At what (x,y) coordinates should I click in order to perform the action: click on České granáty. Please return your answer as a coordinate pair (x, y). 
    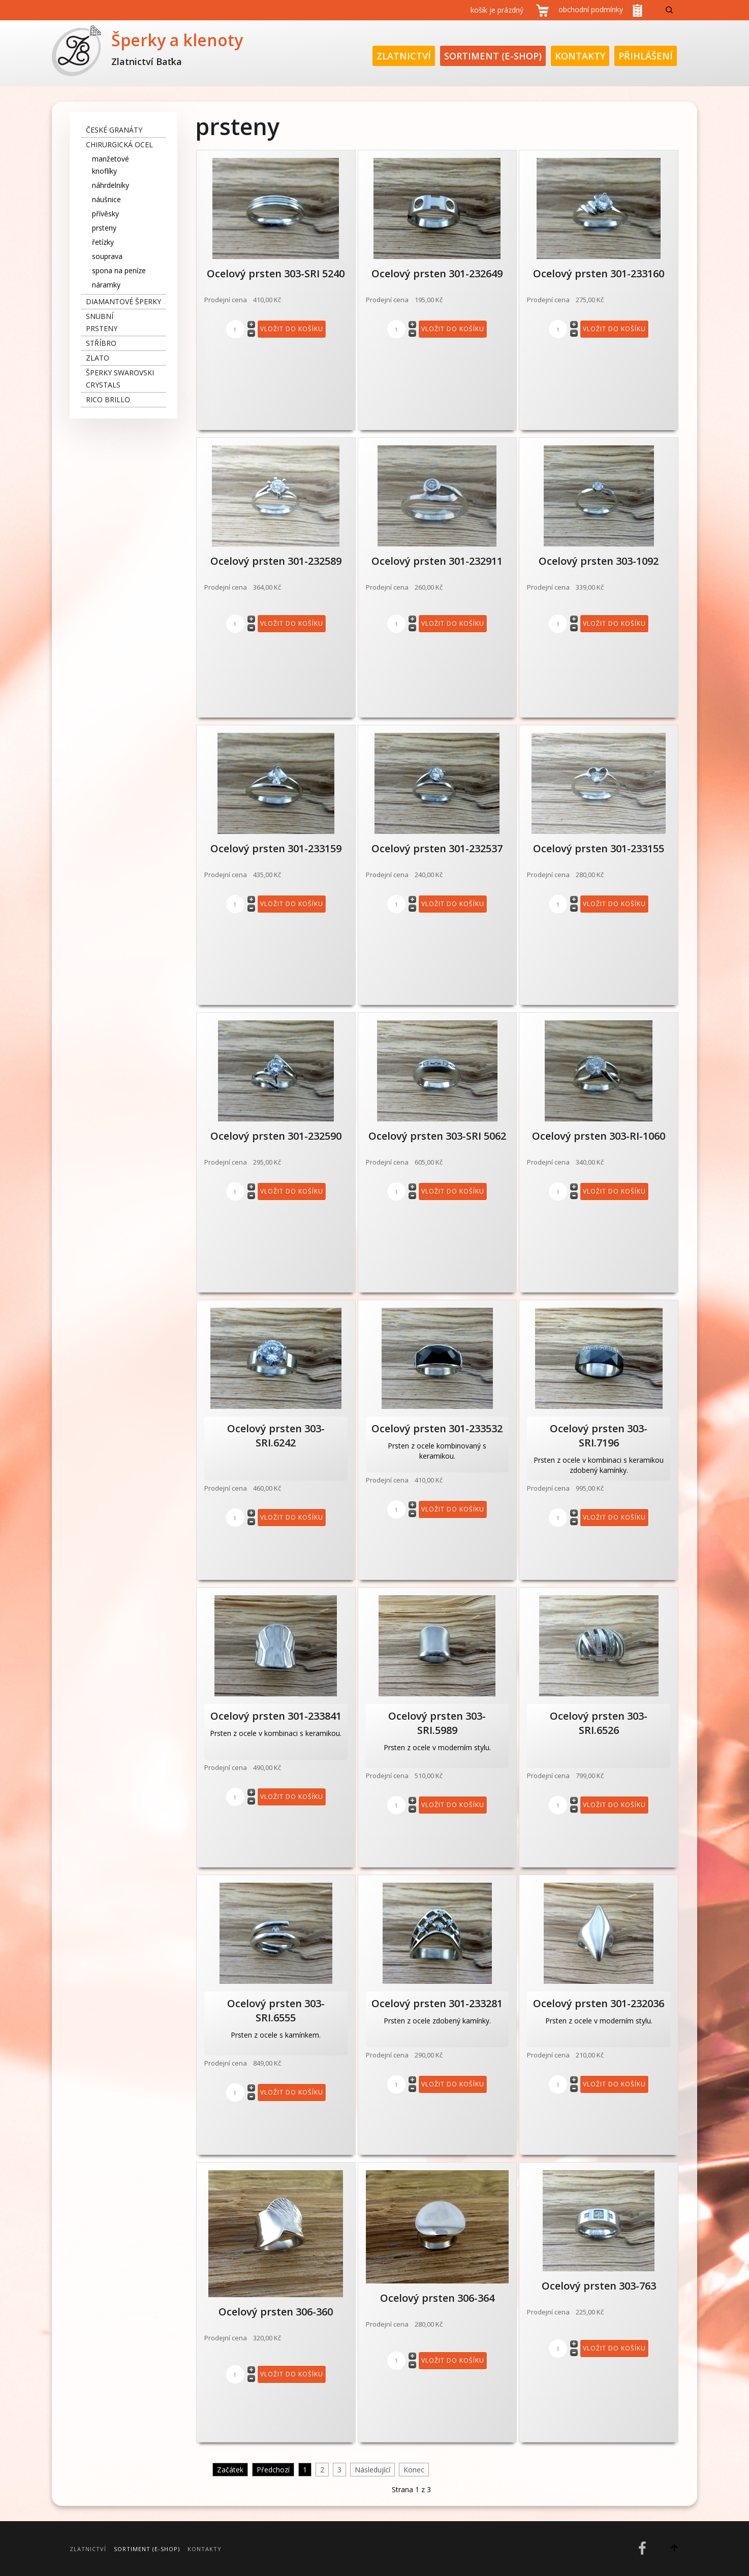
    Looking at the image, I should click on (114, 130).